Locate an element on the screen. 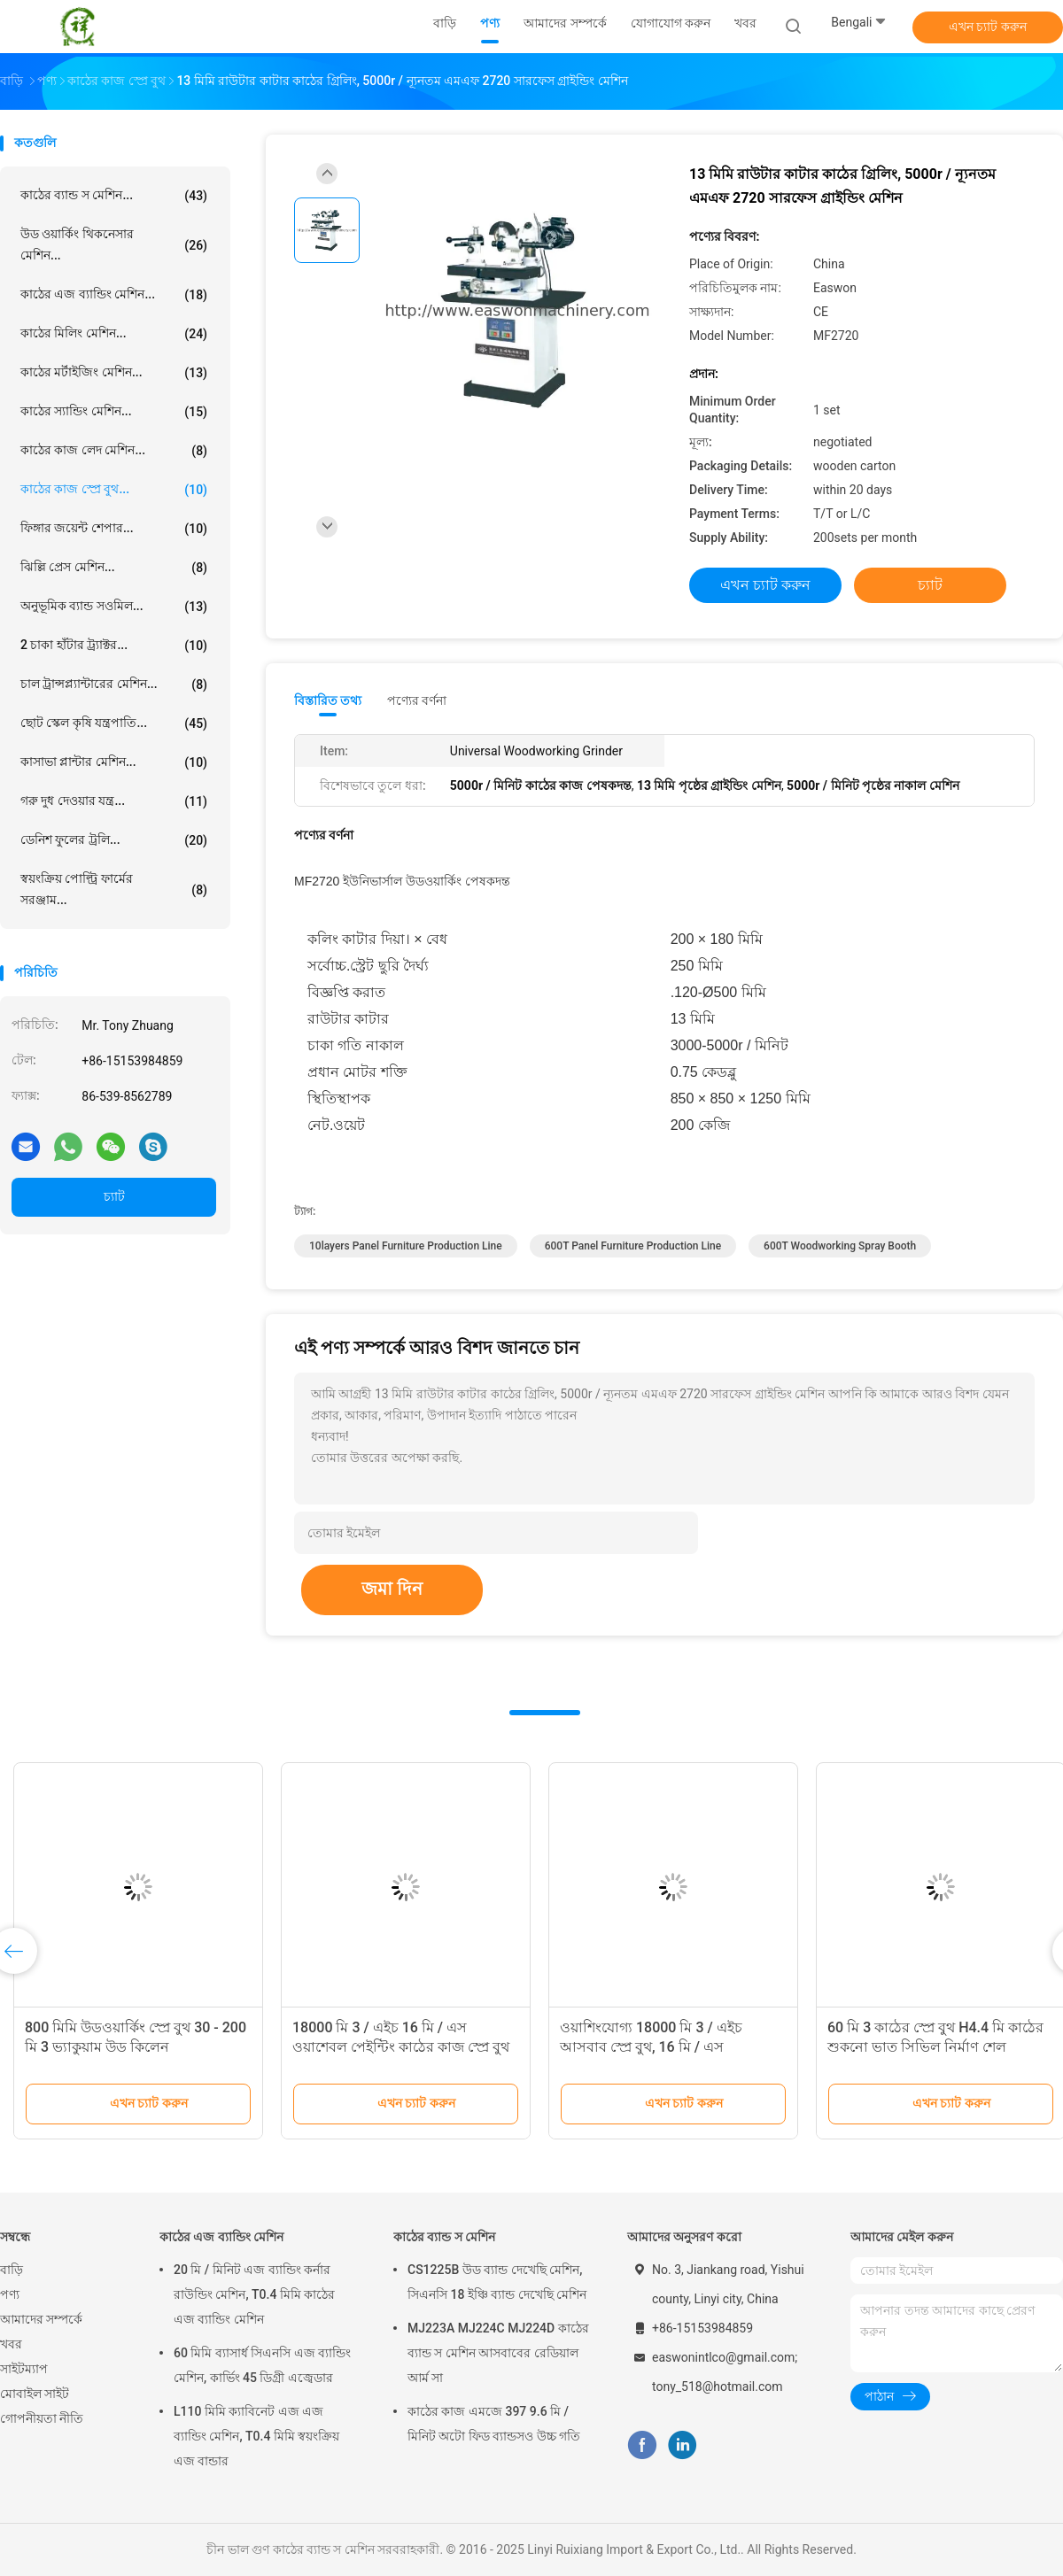 This screenshot has width=1063, height=2576. চাল ট্রান্সপ্ল্যান্টারের মেশিন... is located at coordinates (113, 684).